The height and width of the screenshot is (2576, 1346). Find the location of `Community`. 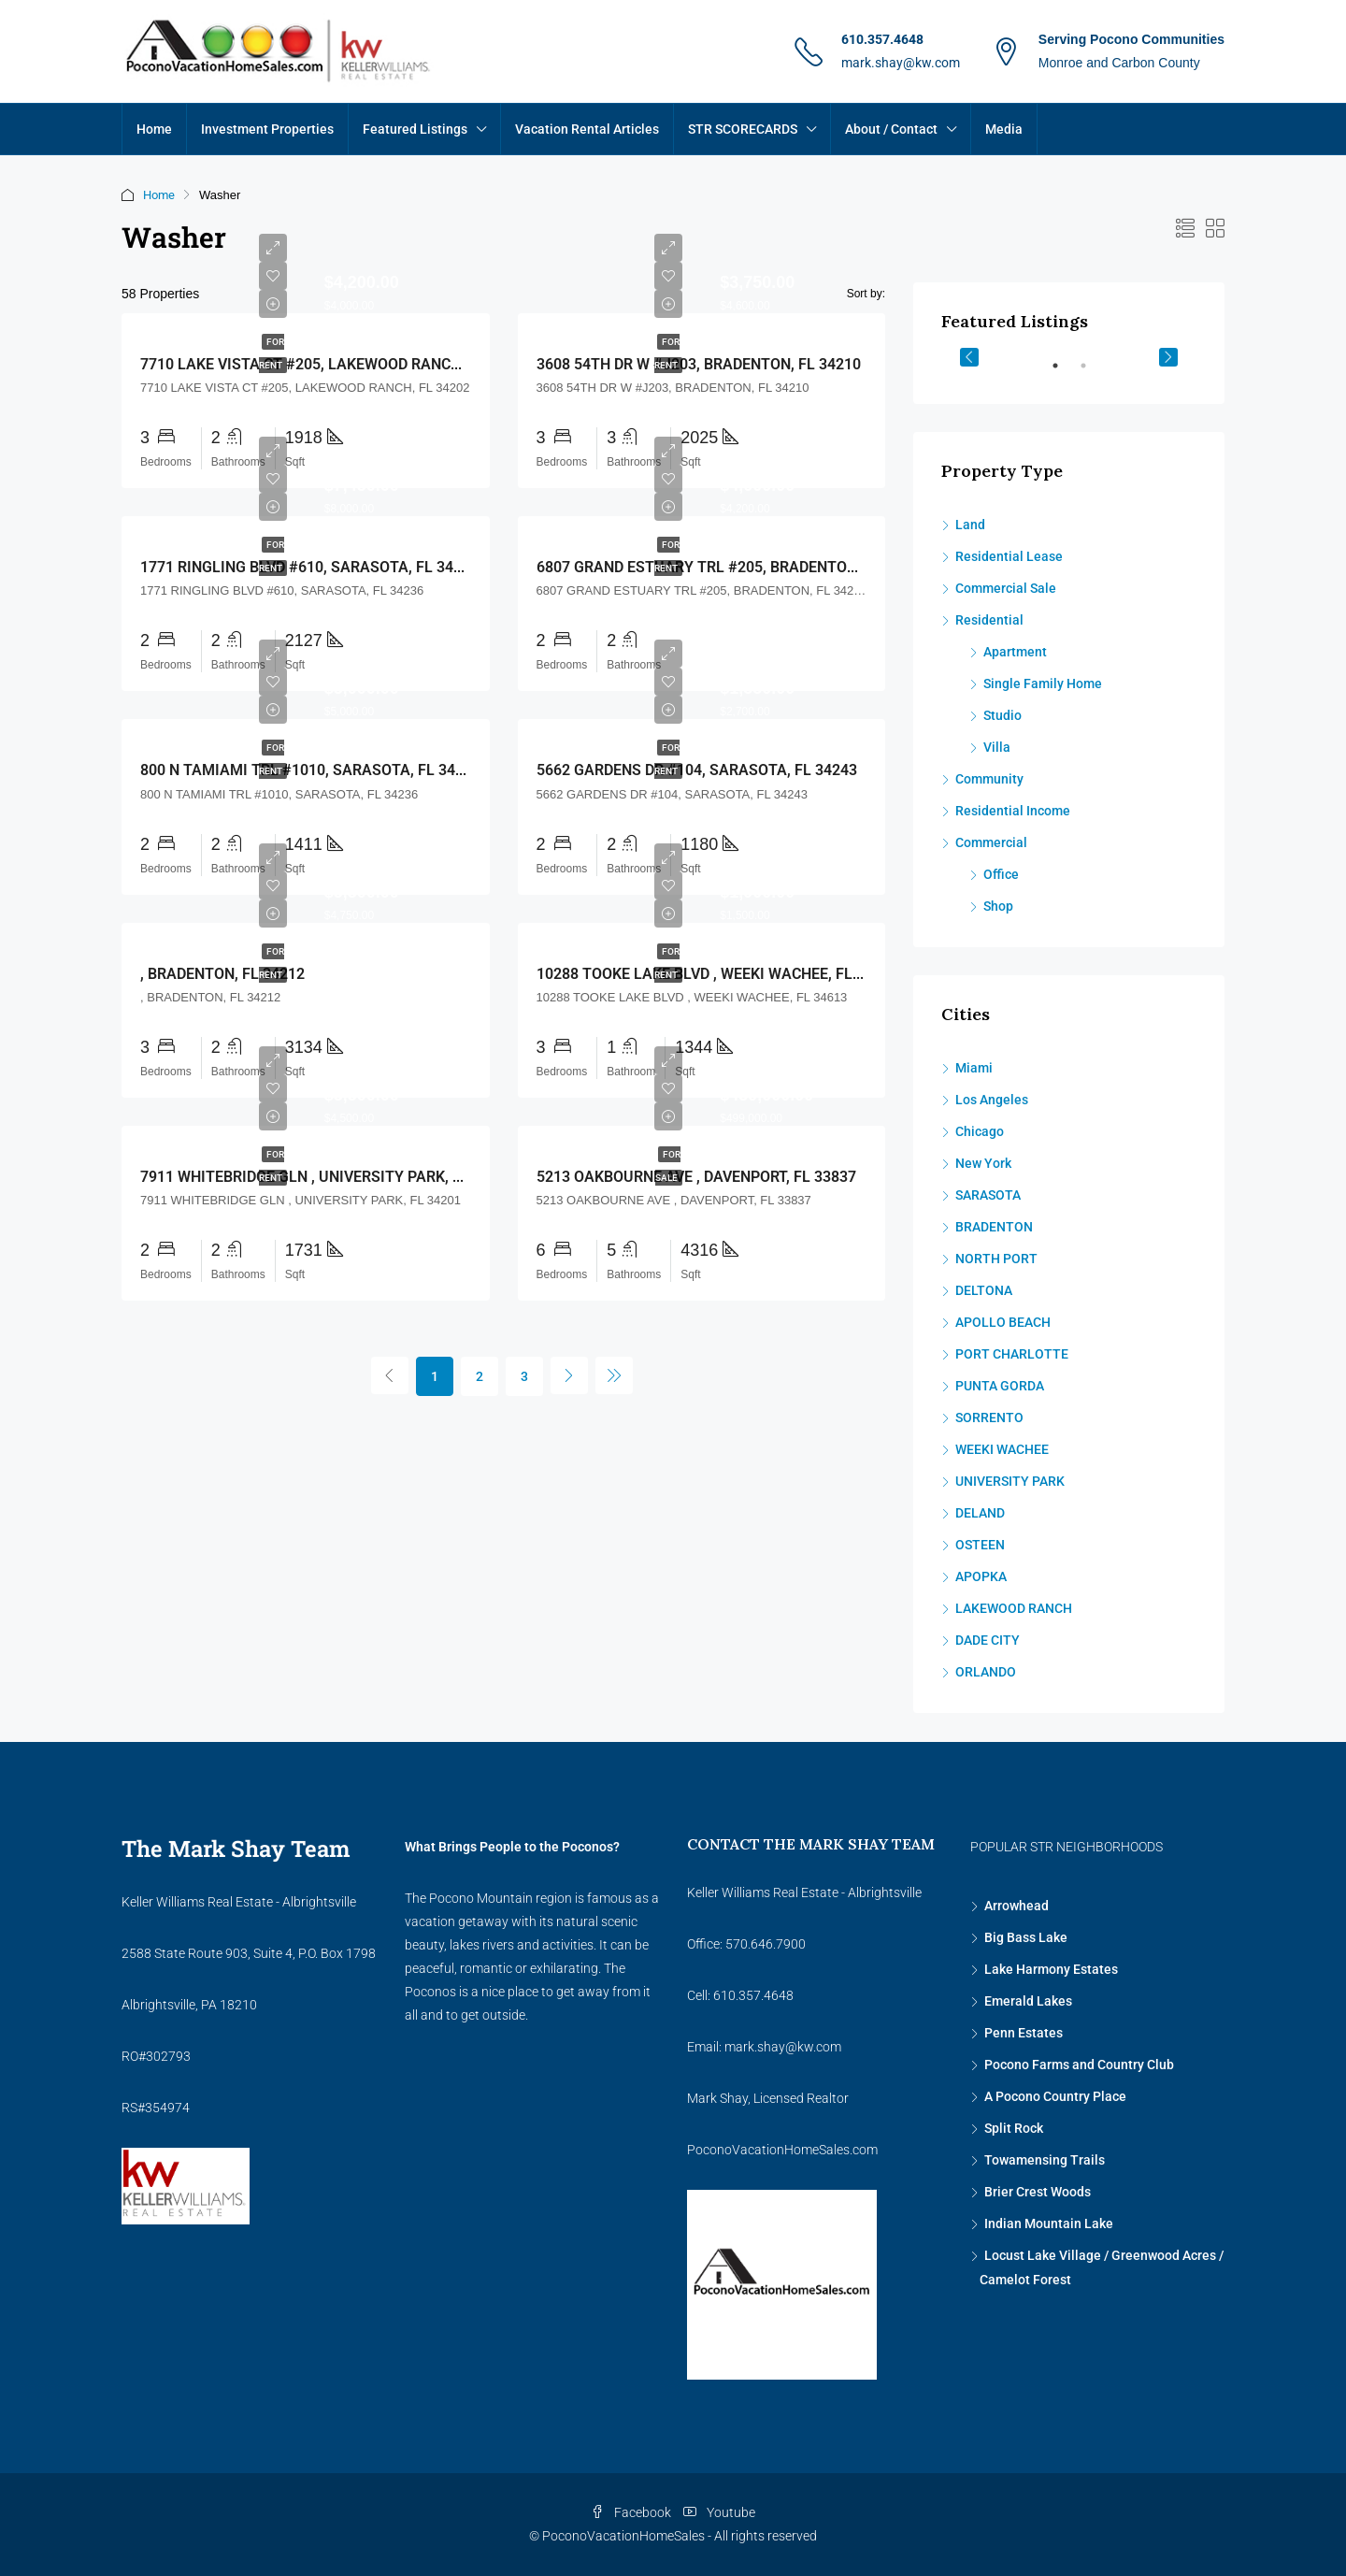

Community is located at coordinates (989, 778).